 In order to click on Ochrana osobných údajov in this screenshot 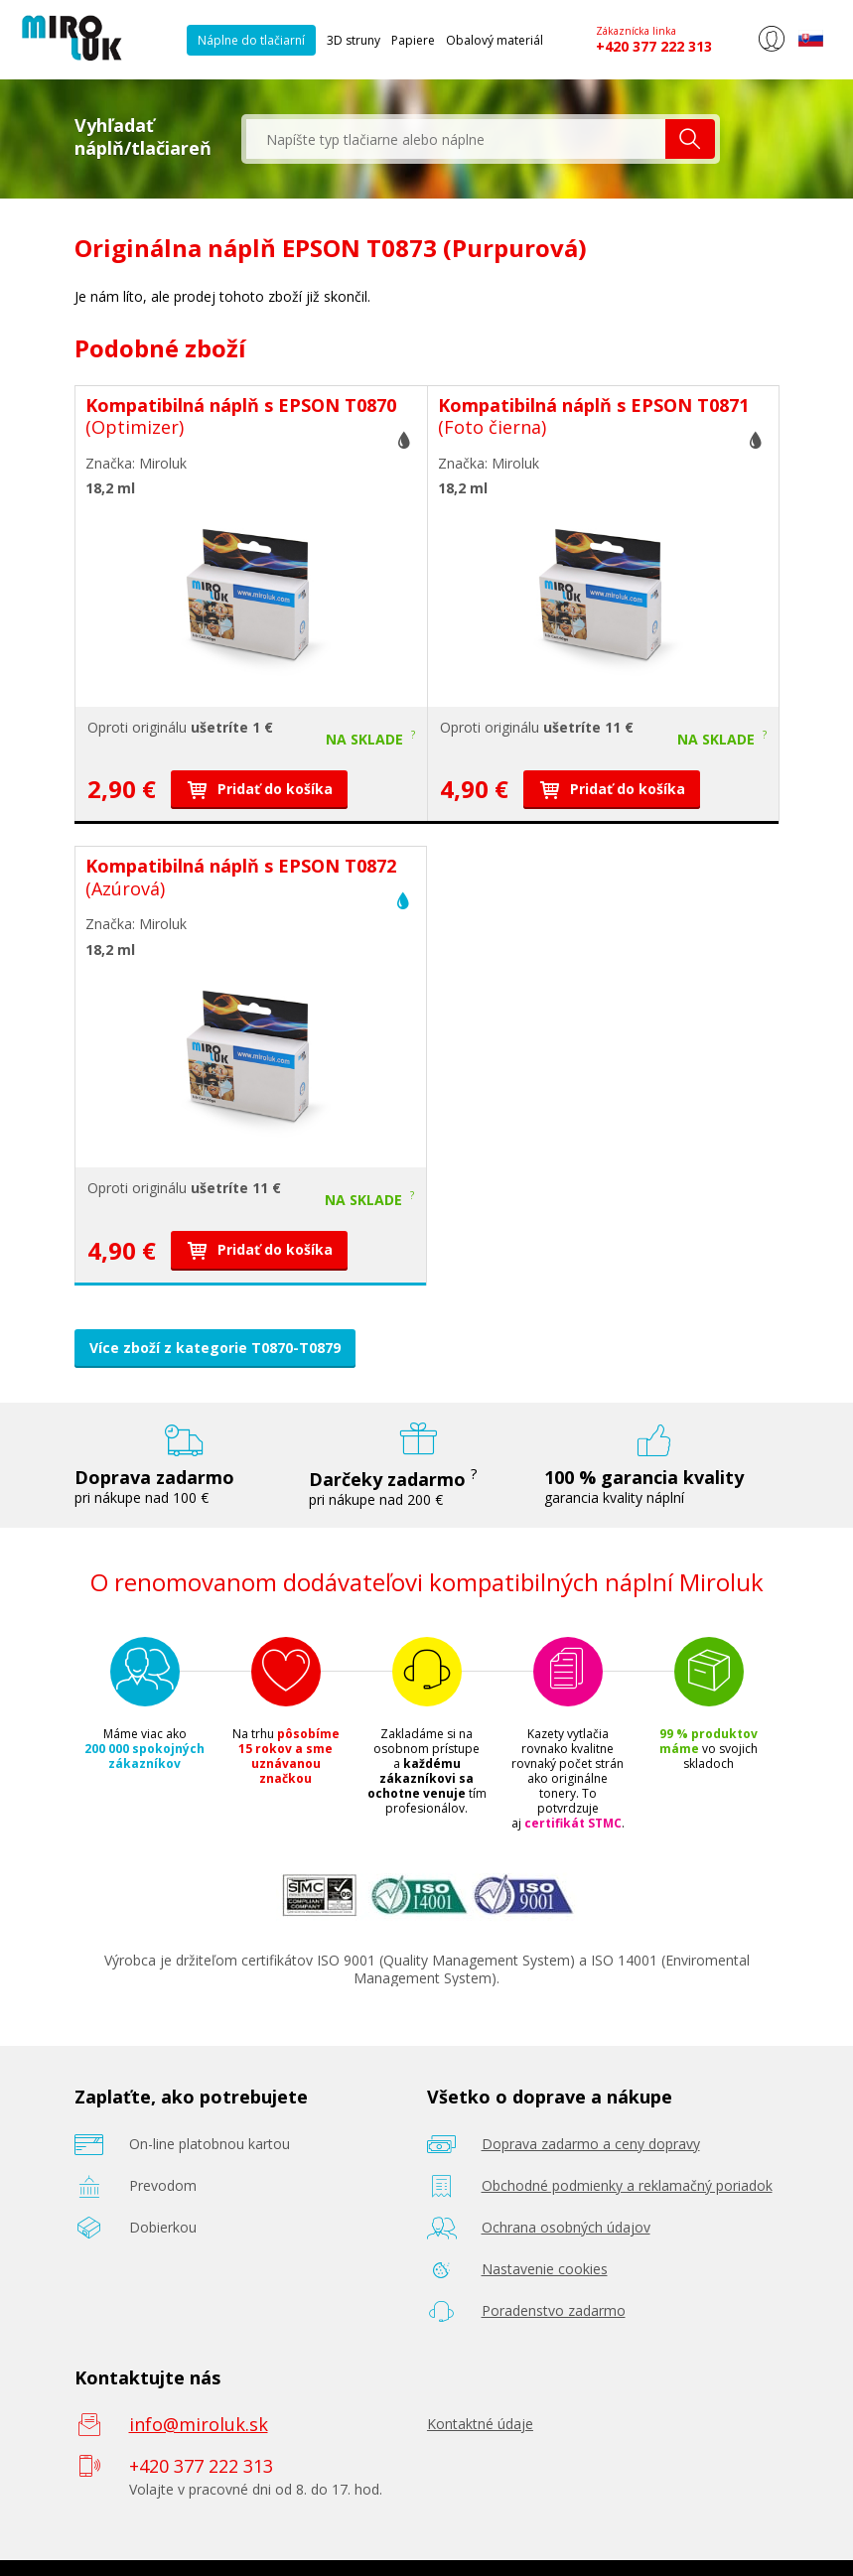, I will do `click(566, 2227)`.